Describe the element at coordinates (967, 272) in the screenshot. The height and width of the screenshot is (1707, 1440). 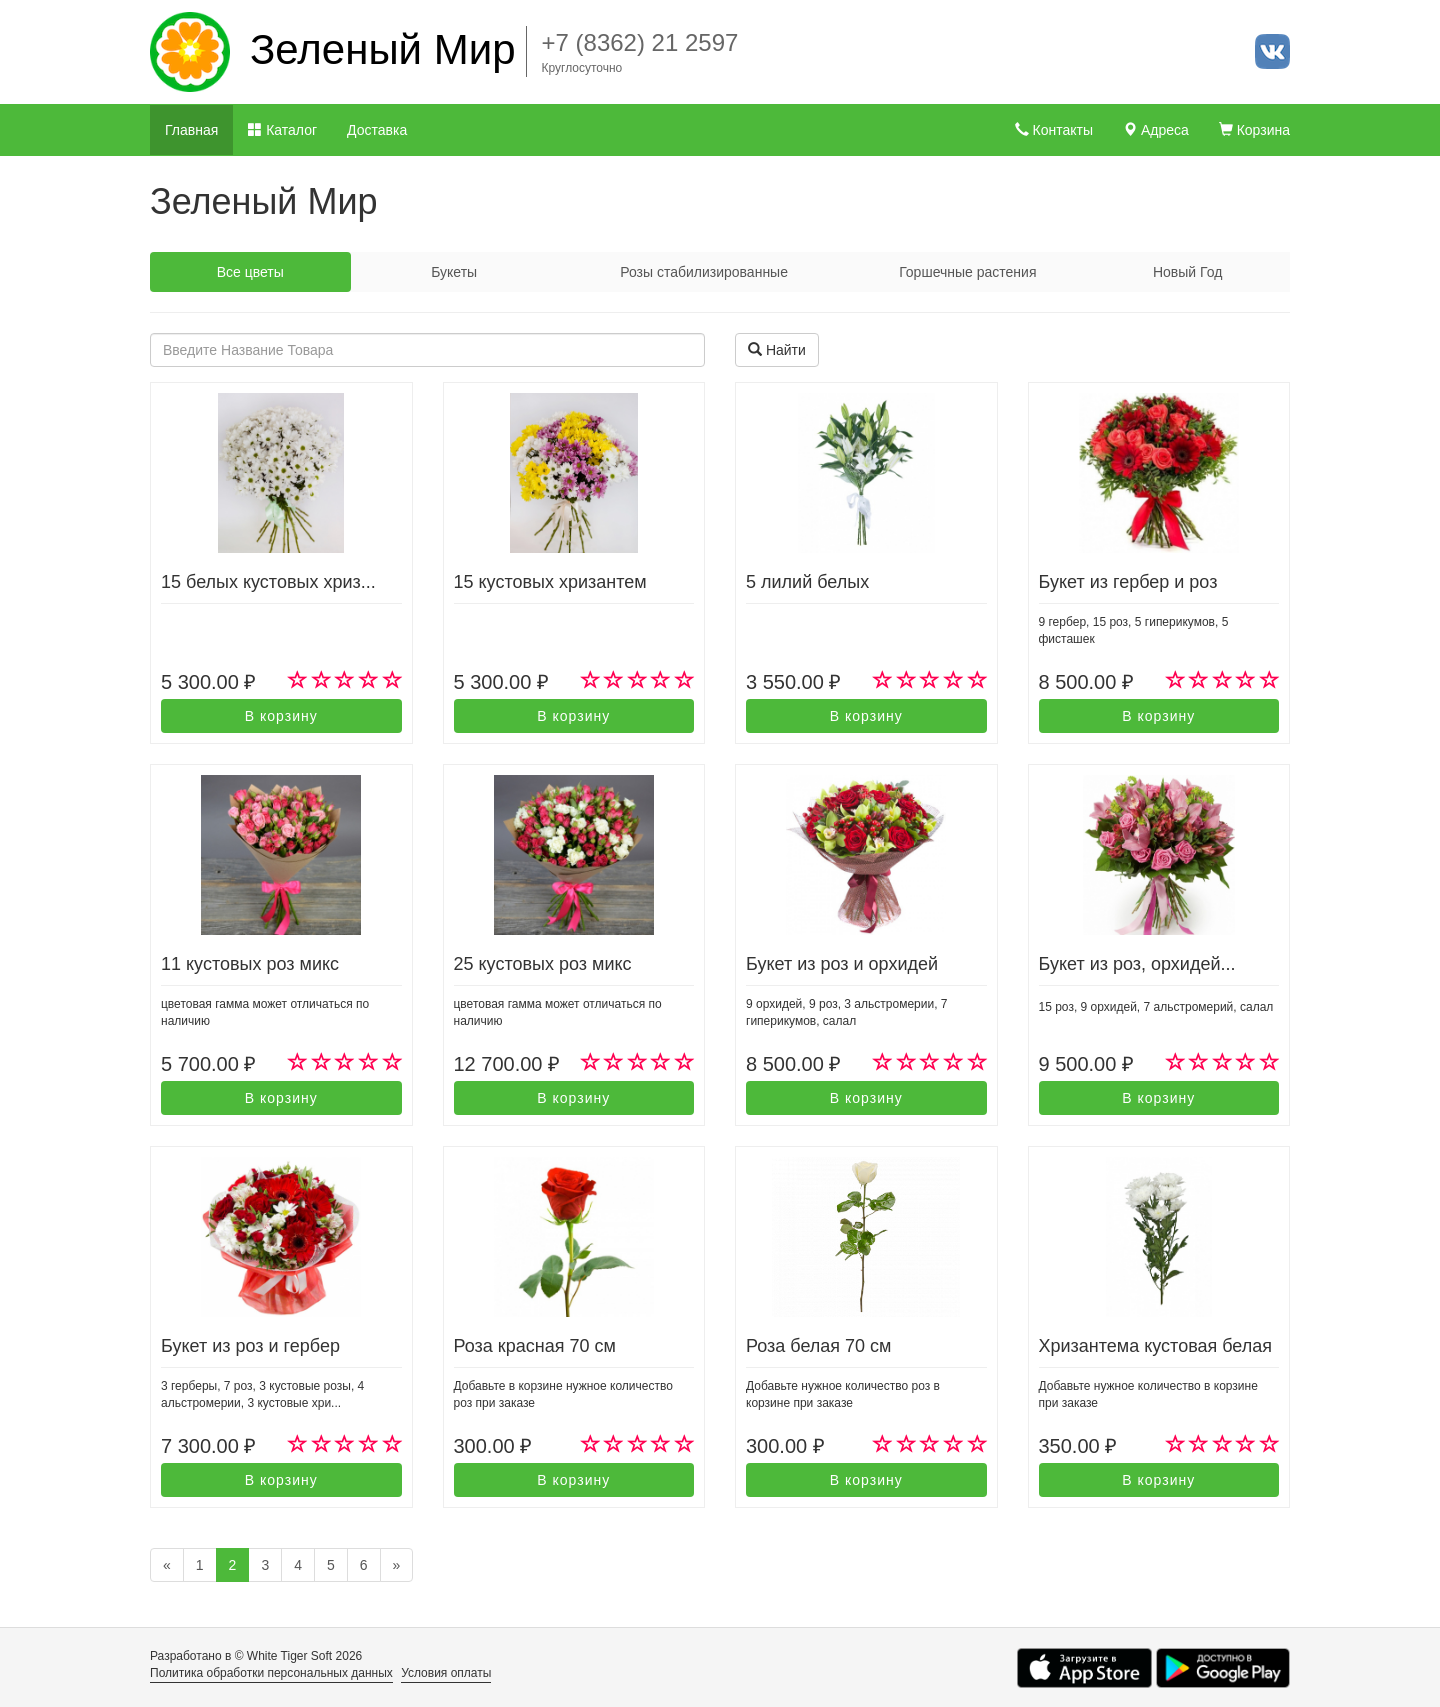
I see `Горшечные растения` at that location.